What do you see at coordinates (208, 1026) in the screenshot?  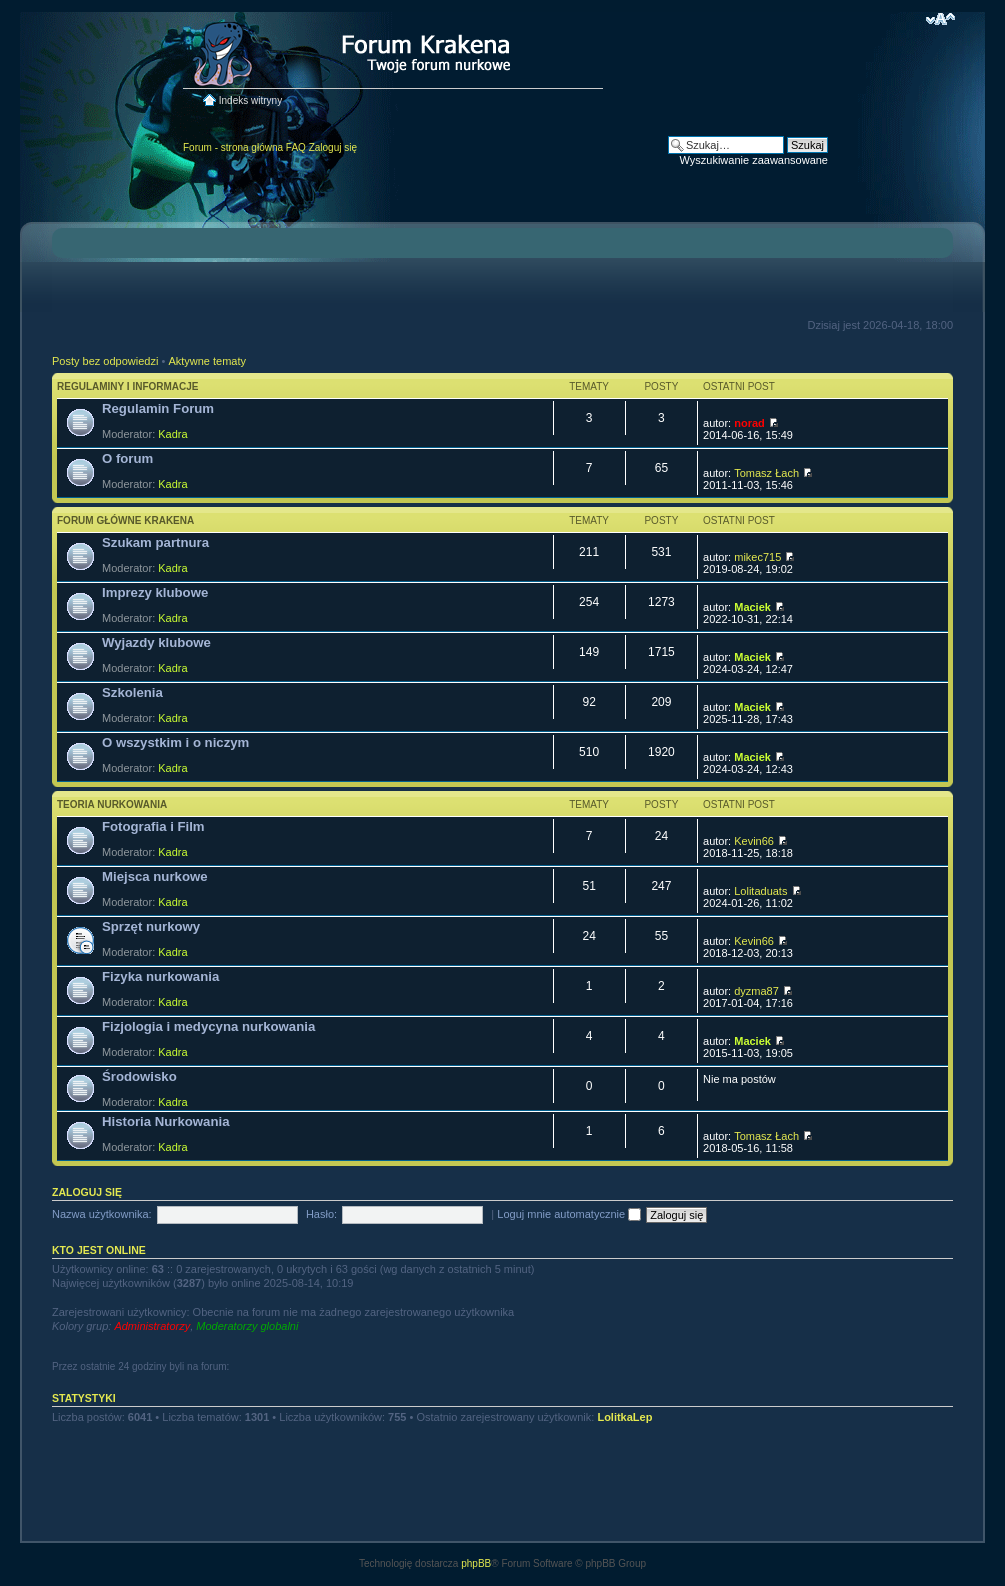 I see `Fizjologia i medycyna nurkowania` at bounding box center [208, 1026].